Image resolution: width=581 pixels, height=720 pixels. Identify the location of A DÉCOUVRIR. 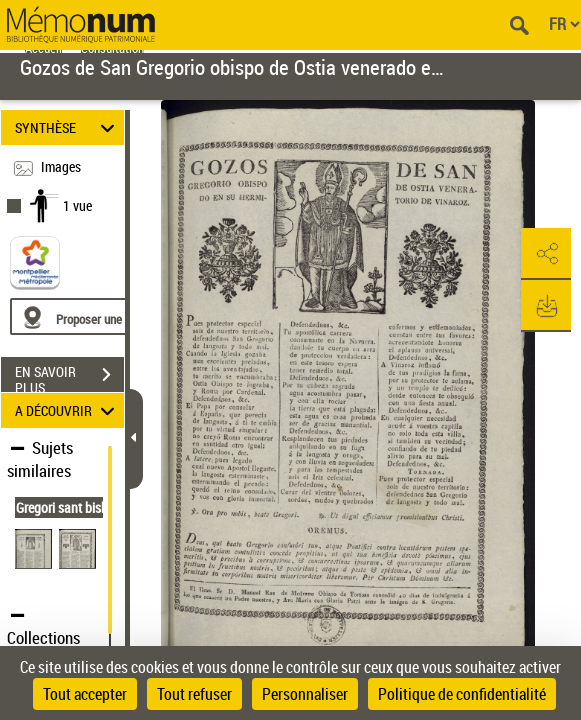
(68, 410).